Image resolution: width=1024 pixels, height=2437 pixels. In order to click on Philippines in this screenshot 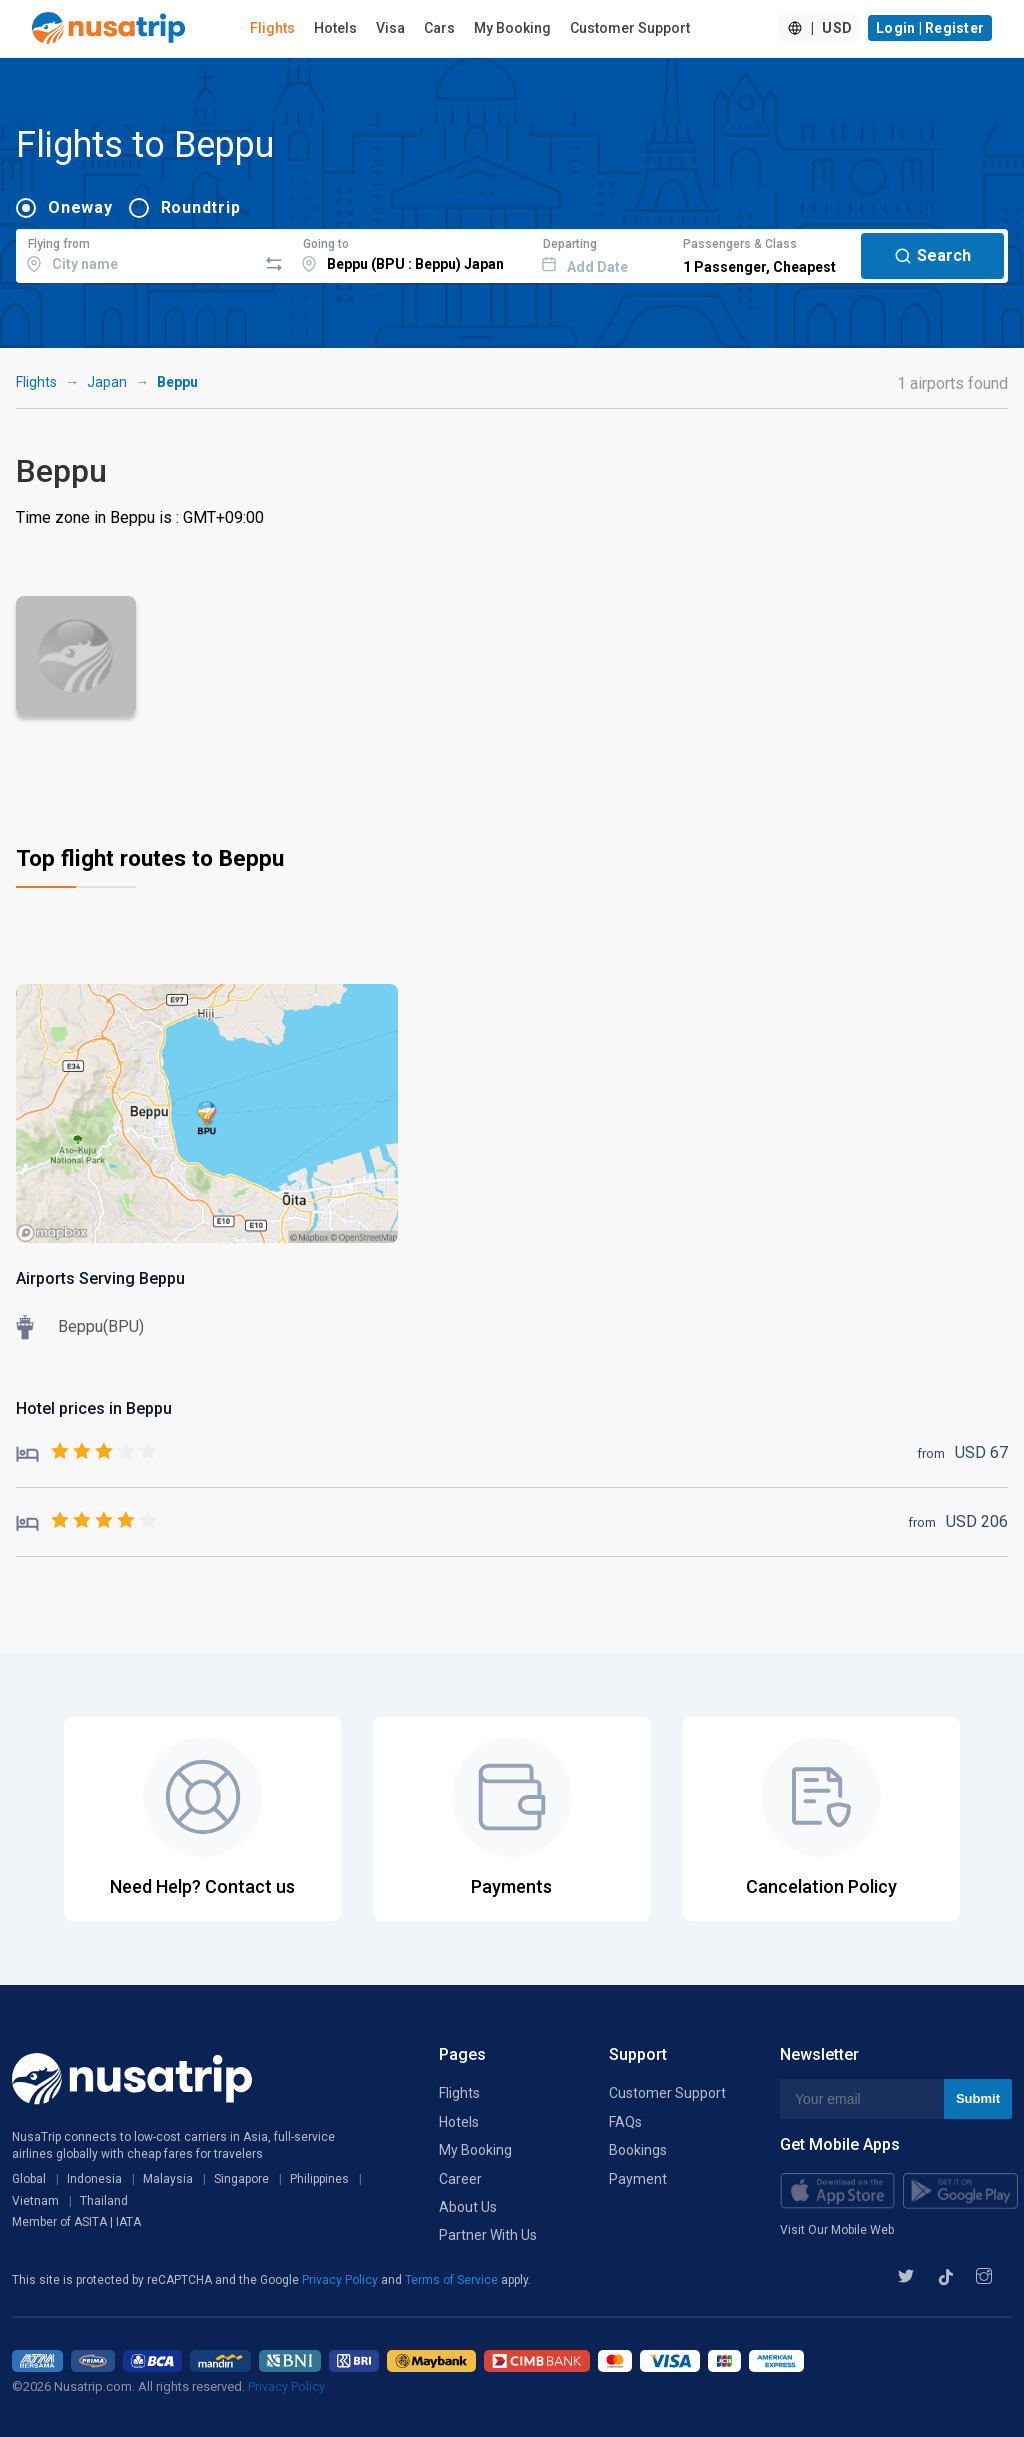, I will do `click(319, 2179)`.